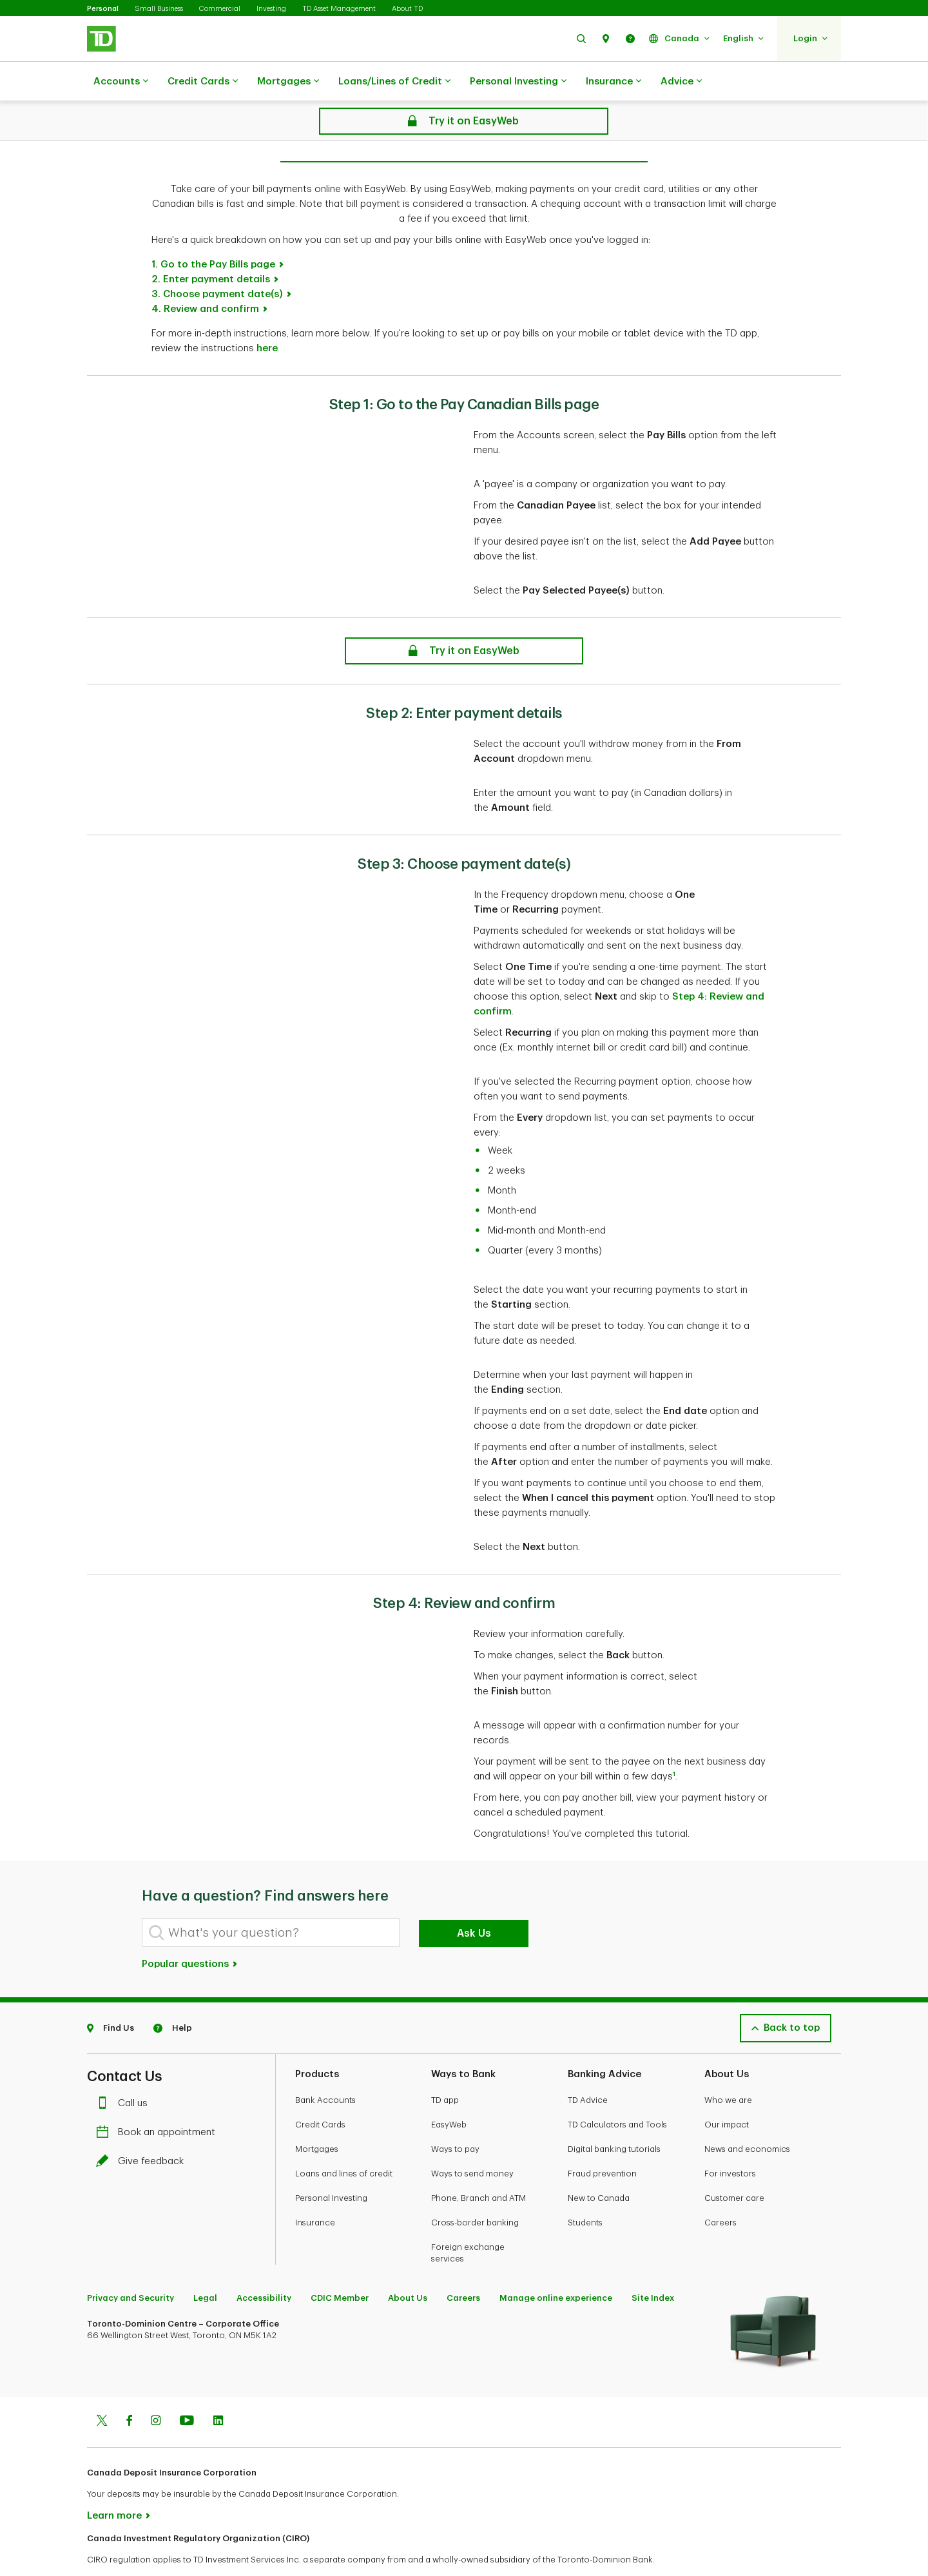  Describe the element at coordinates (585, 2190) in the screenshot. I see `Students` at that location.